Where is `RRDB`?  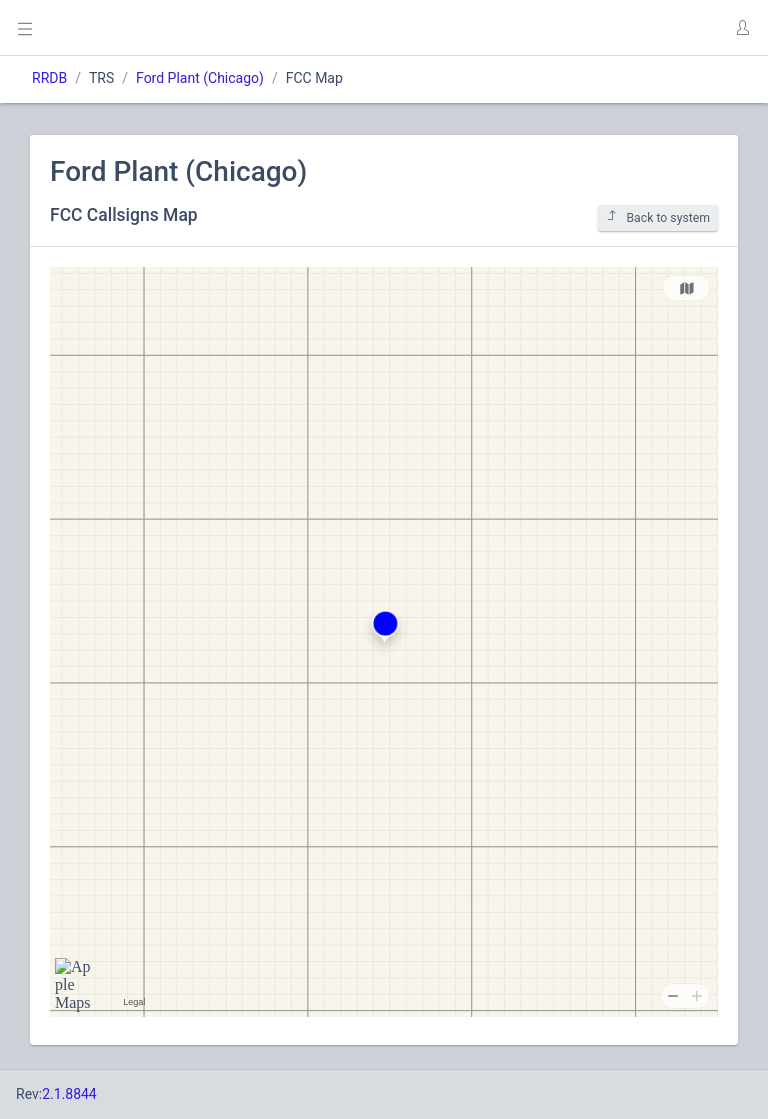 RRDB is located at coordinates (49, 78).